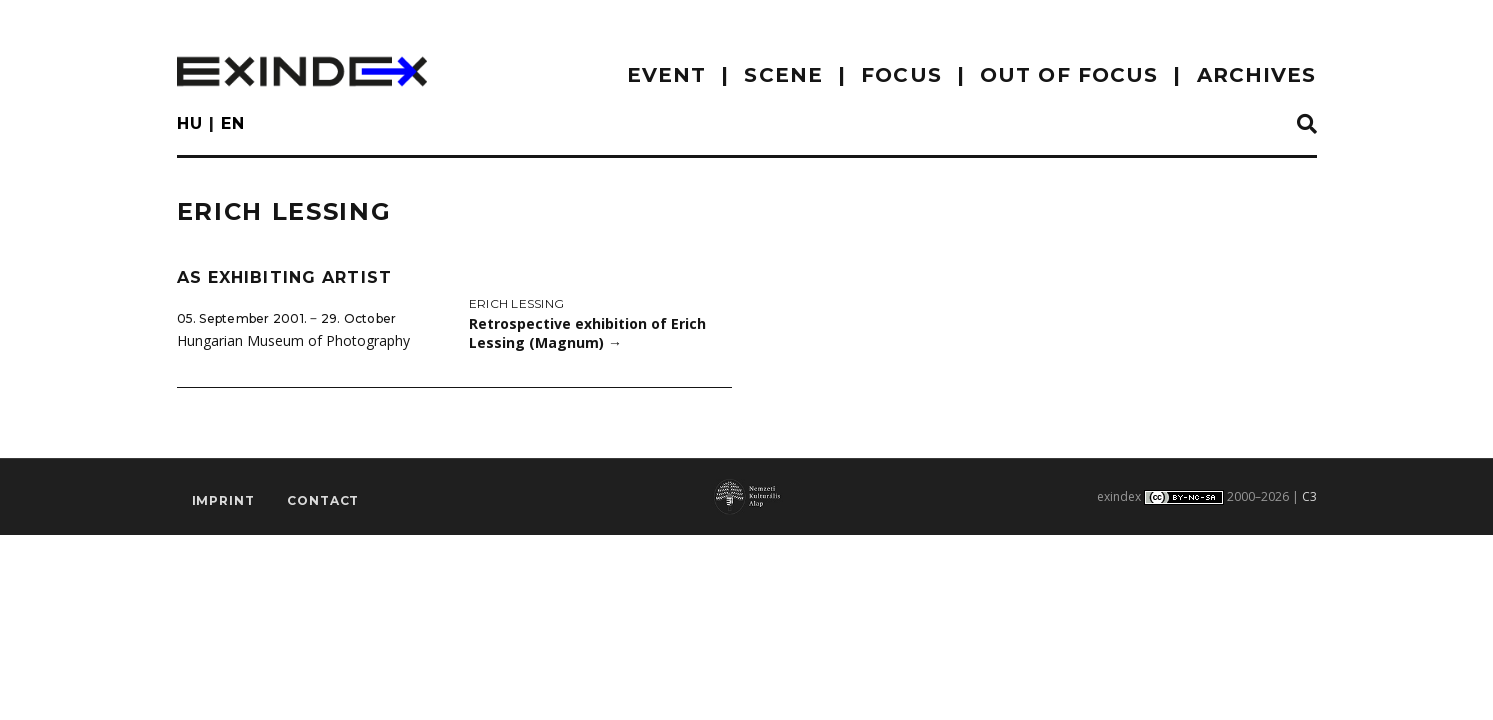 This screenshot has width=1493, height=720. What do you see at coordinates (667, 75) in the screenshot?
I see `EVENT` at bounding box center [667, 75].